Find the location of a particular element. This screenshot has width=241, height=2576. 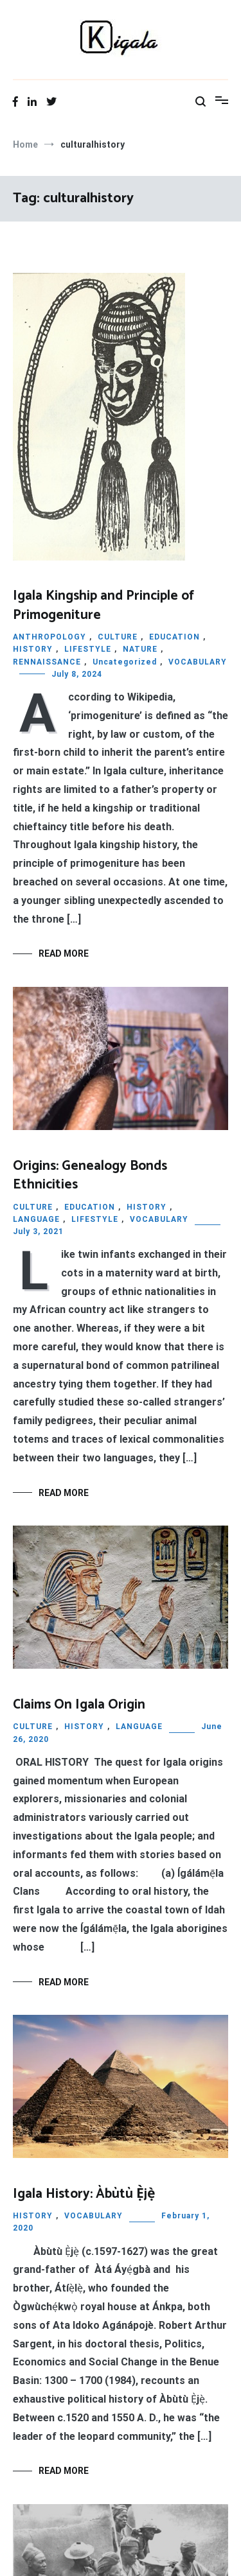

Origins: Genealogy Bonds Ethnicities is located at coordinates (90, 1175).